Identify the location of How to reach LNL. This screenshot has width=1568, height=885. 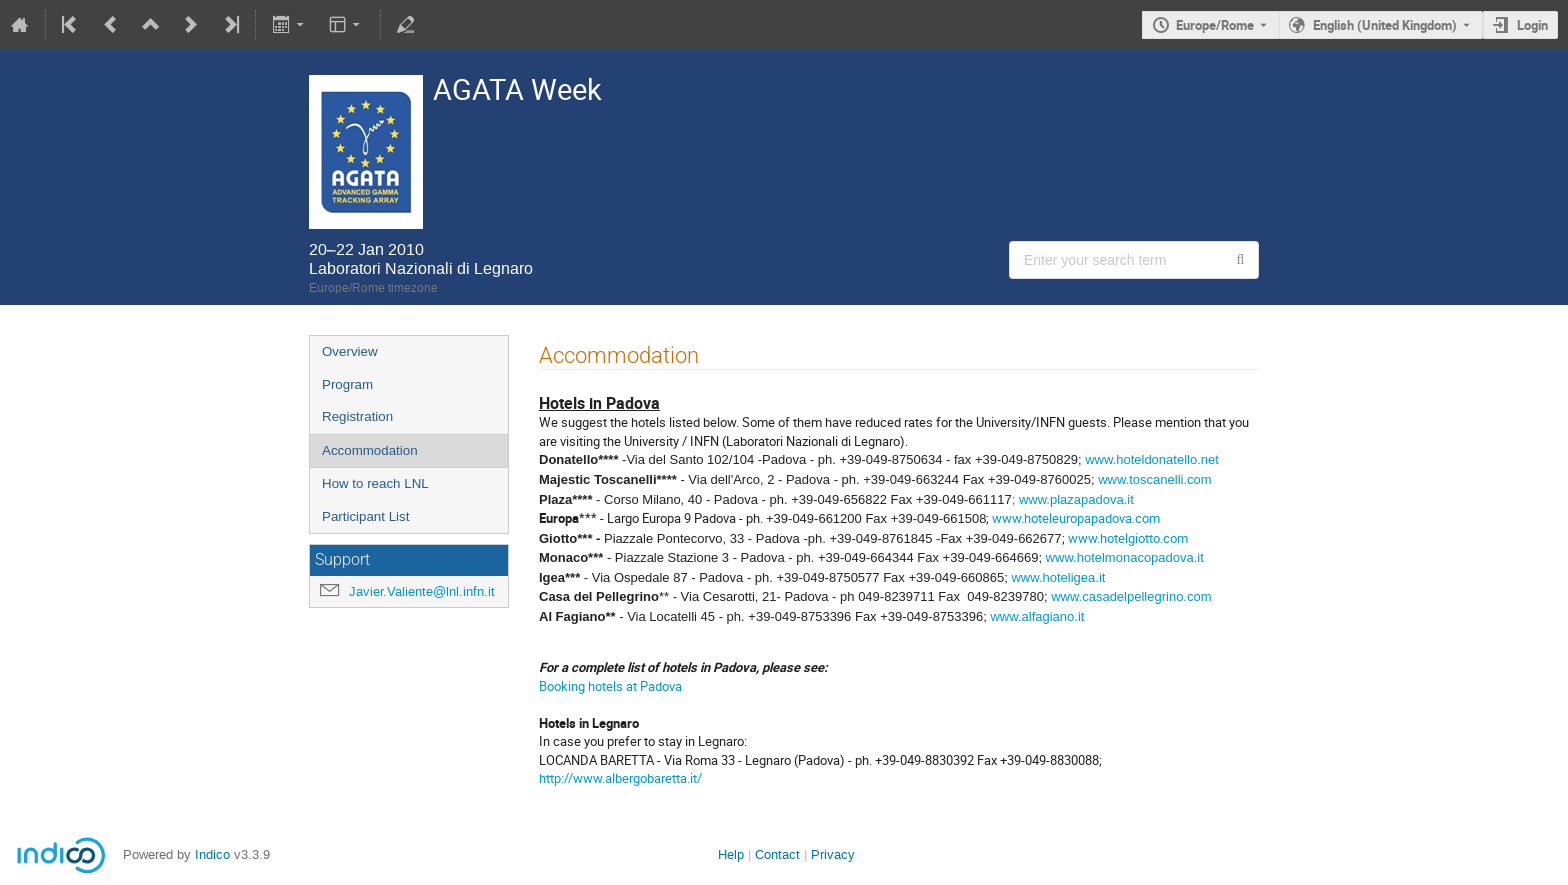
(375, 483).